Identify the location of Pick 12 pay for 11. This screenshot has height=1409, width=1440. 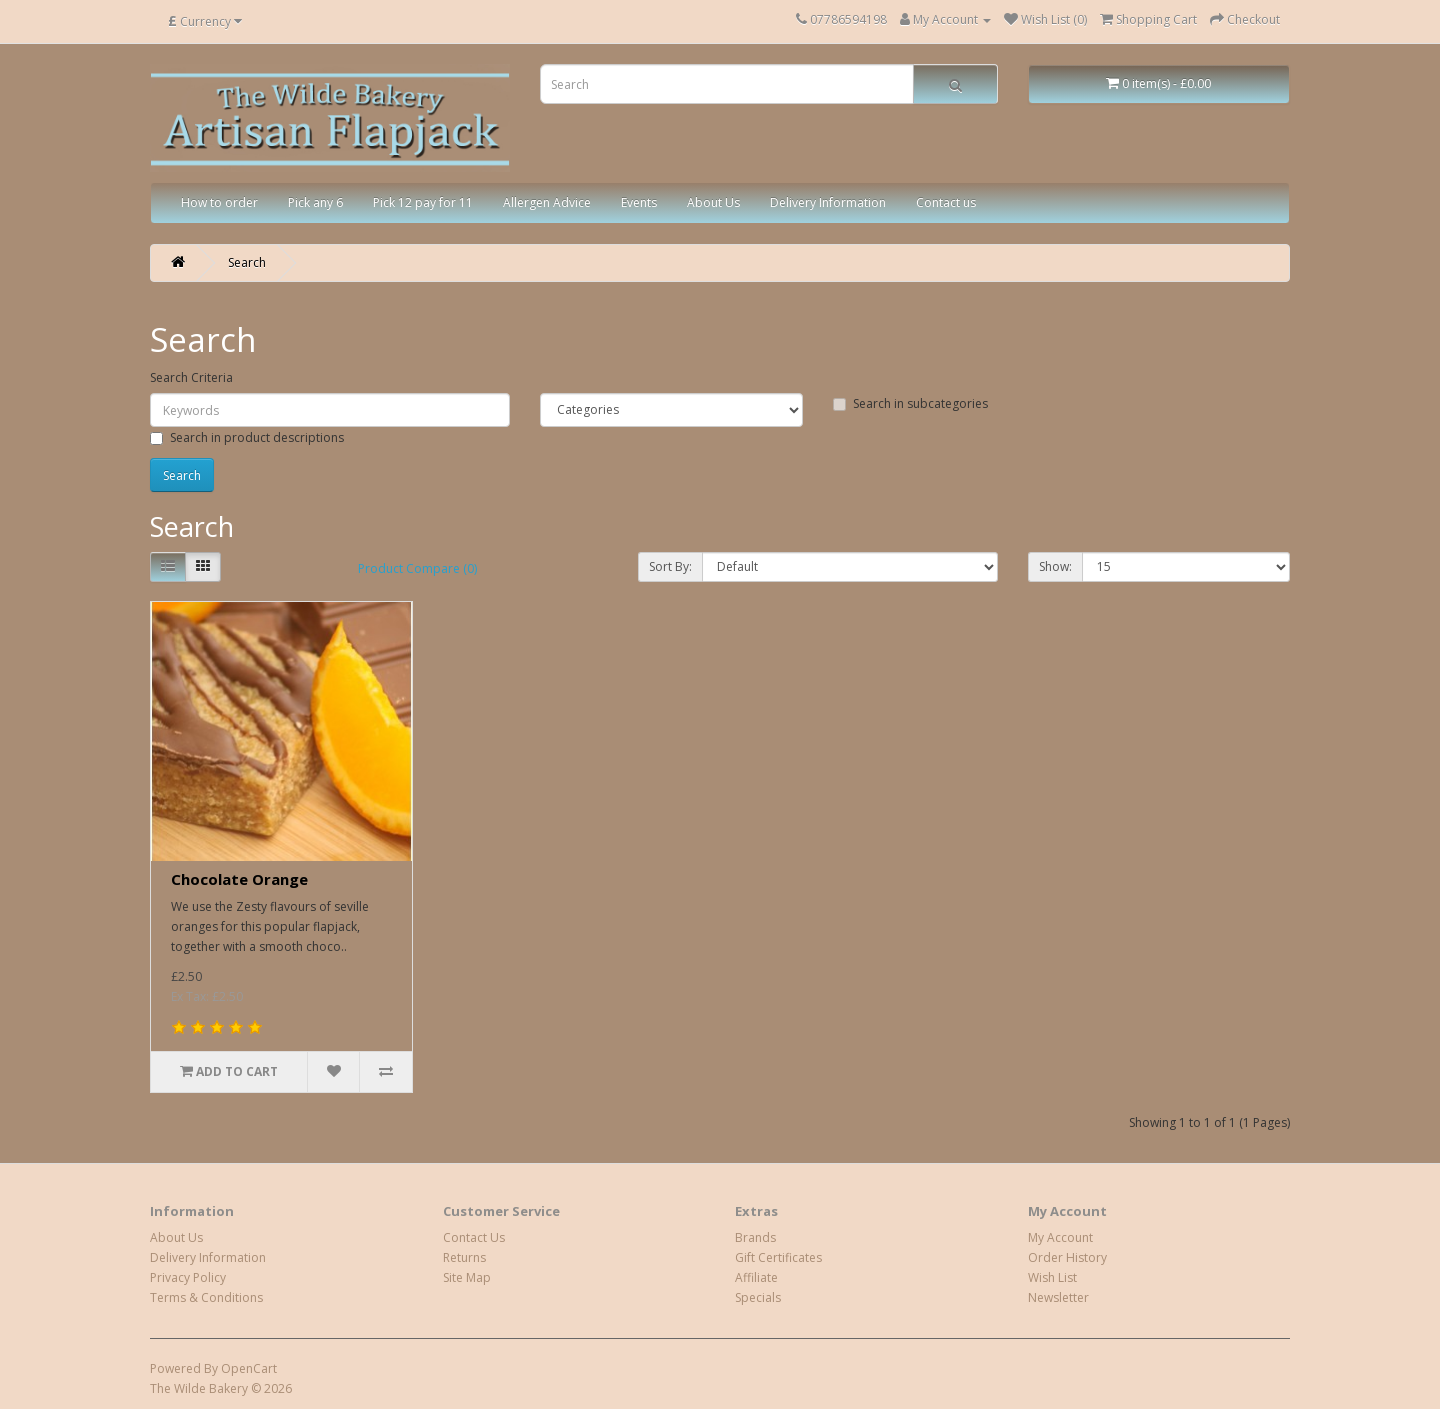
(423, 202).